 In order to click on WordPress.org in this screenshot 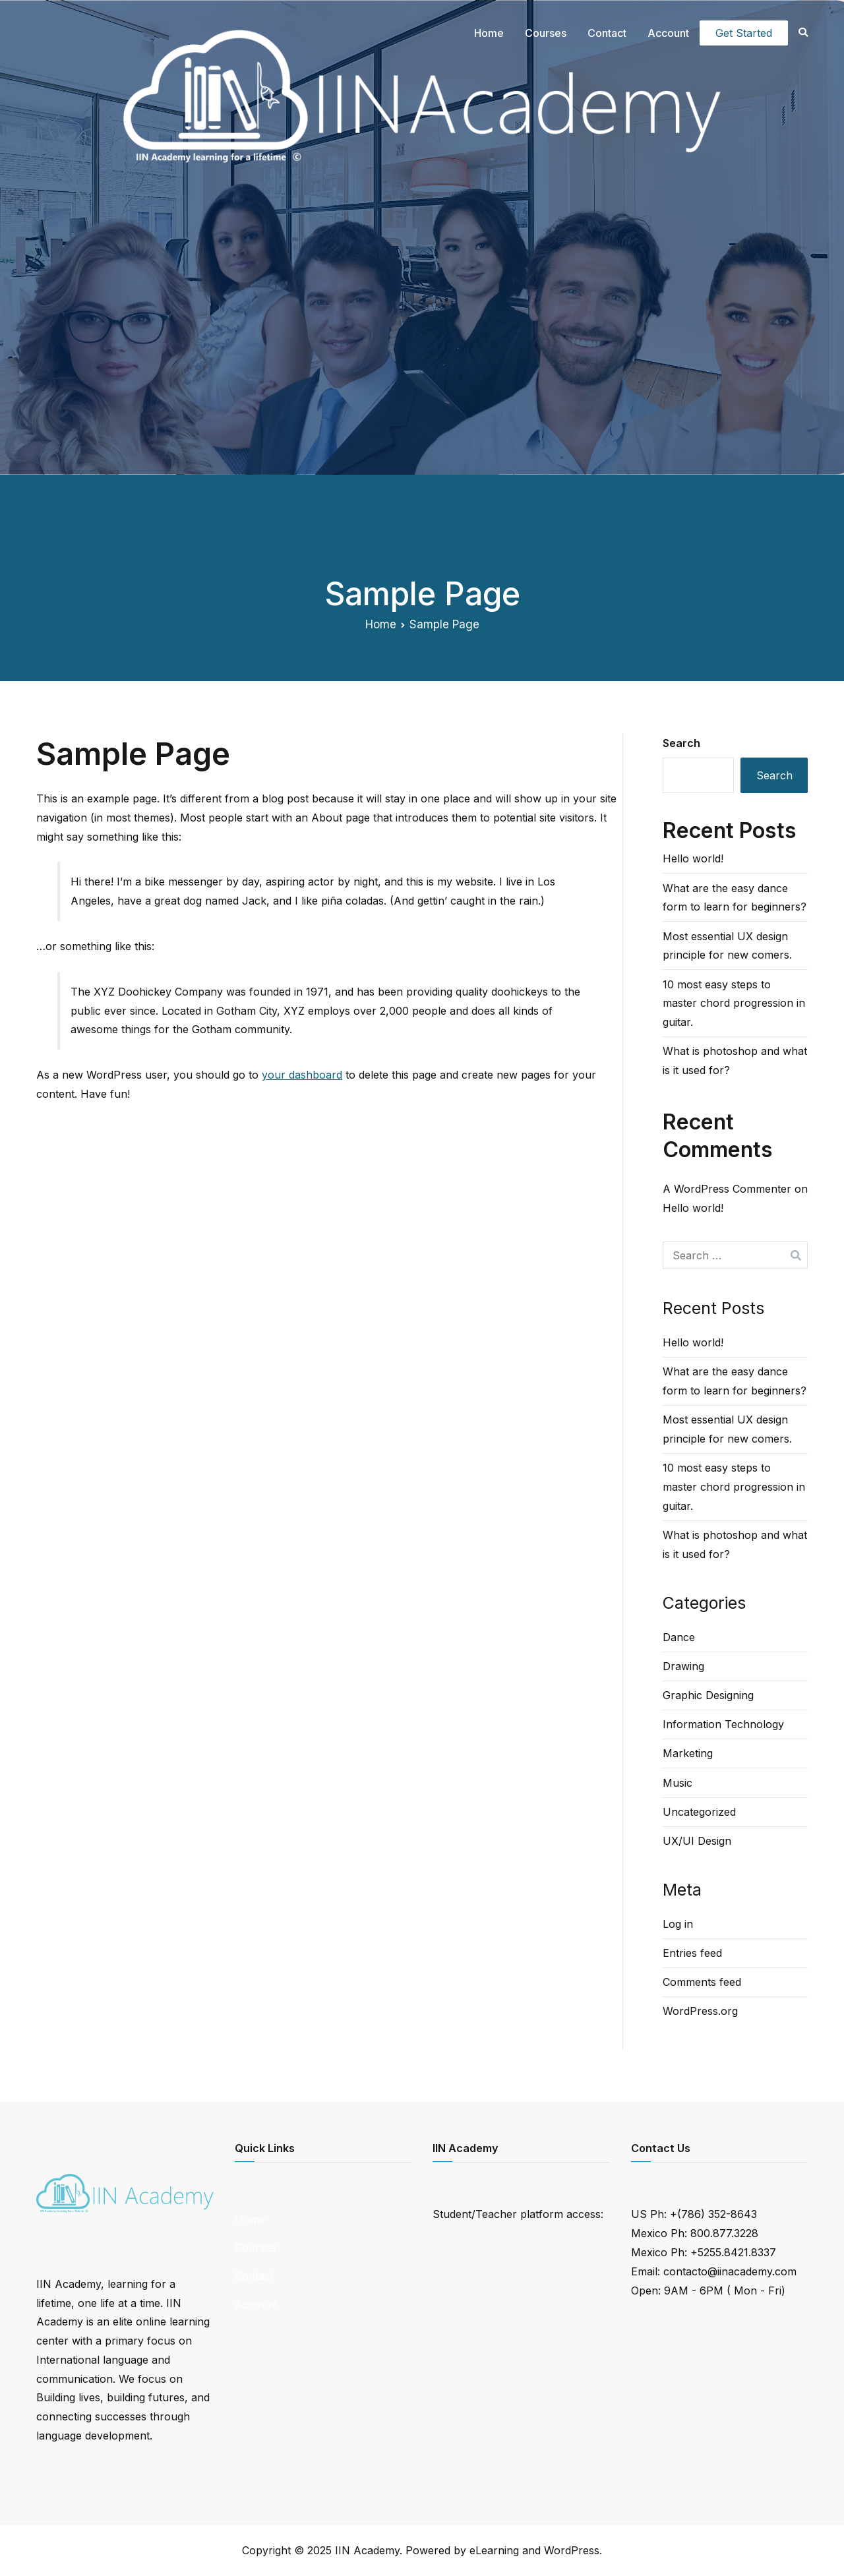, I will do `click(700, 2011)`.